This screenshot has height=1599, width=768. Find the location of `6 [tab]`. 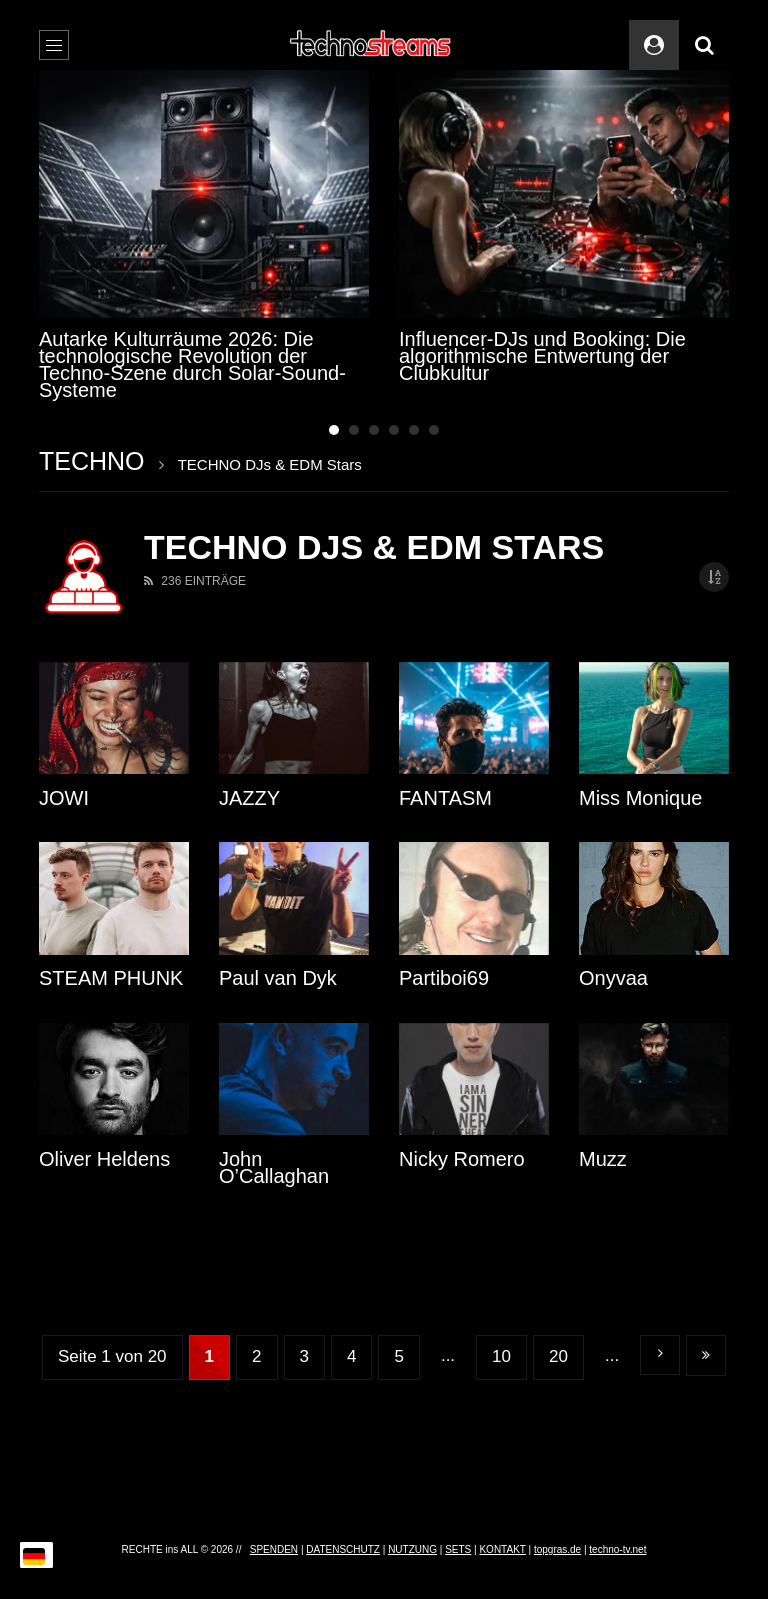

6 [tab] is located at coordinates (434, 430).